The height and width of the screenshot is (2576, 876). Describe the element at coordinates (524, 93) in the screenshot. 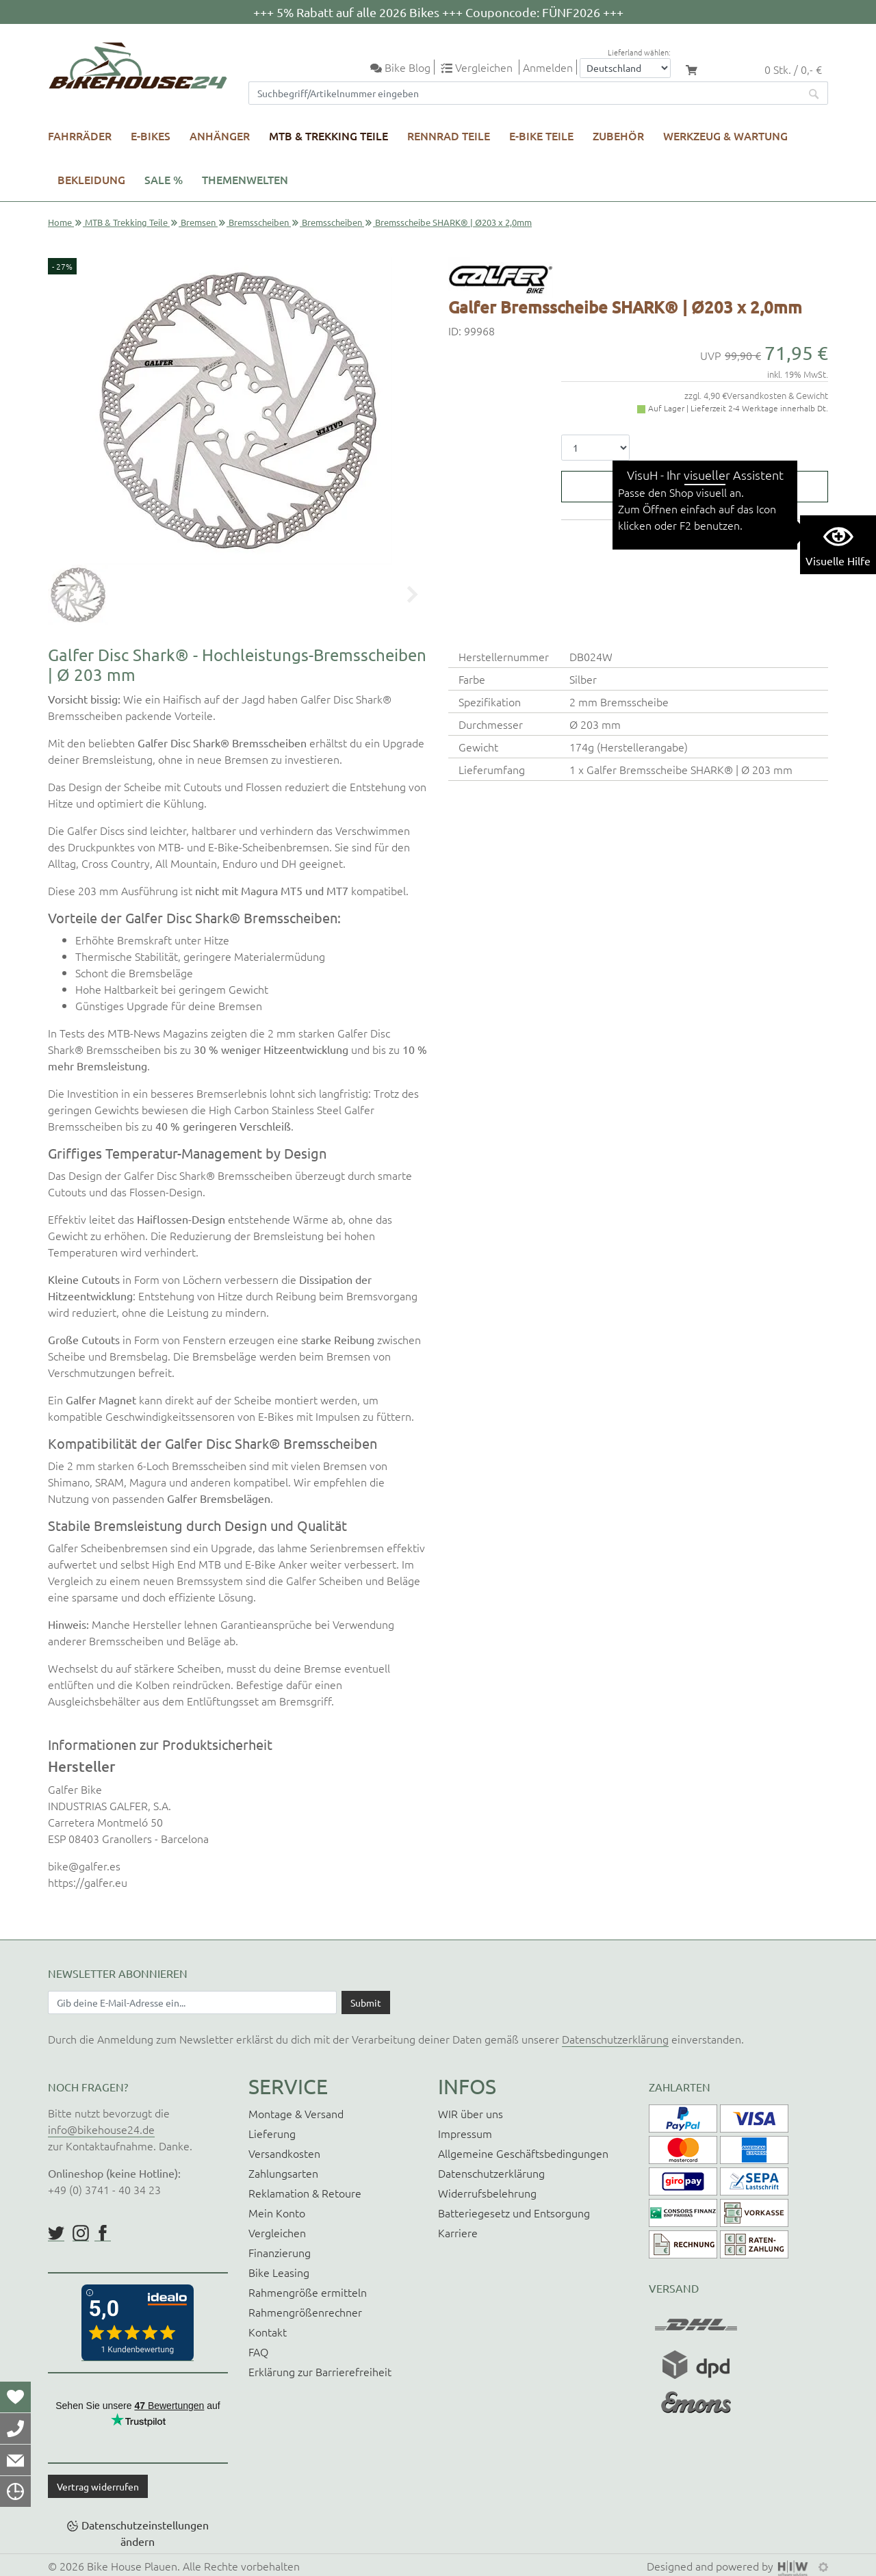

I see `[Suchfeld]` at that location.